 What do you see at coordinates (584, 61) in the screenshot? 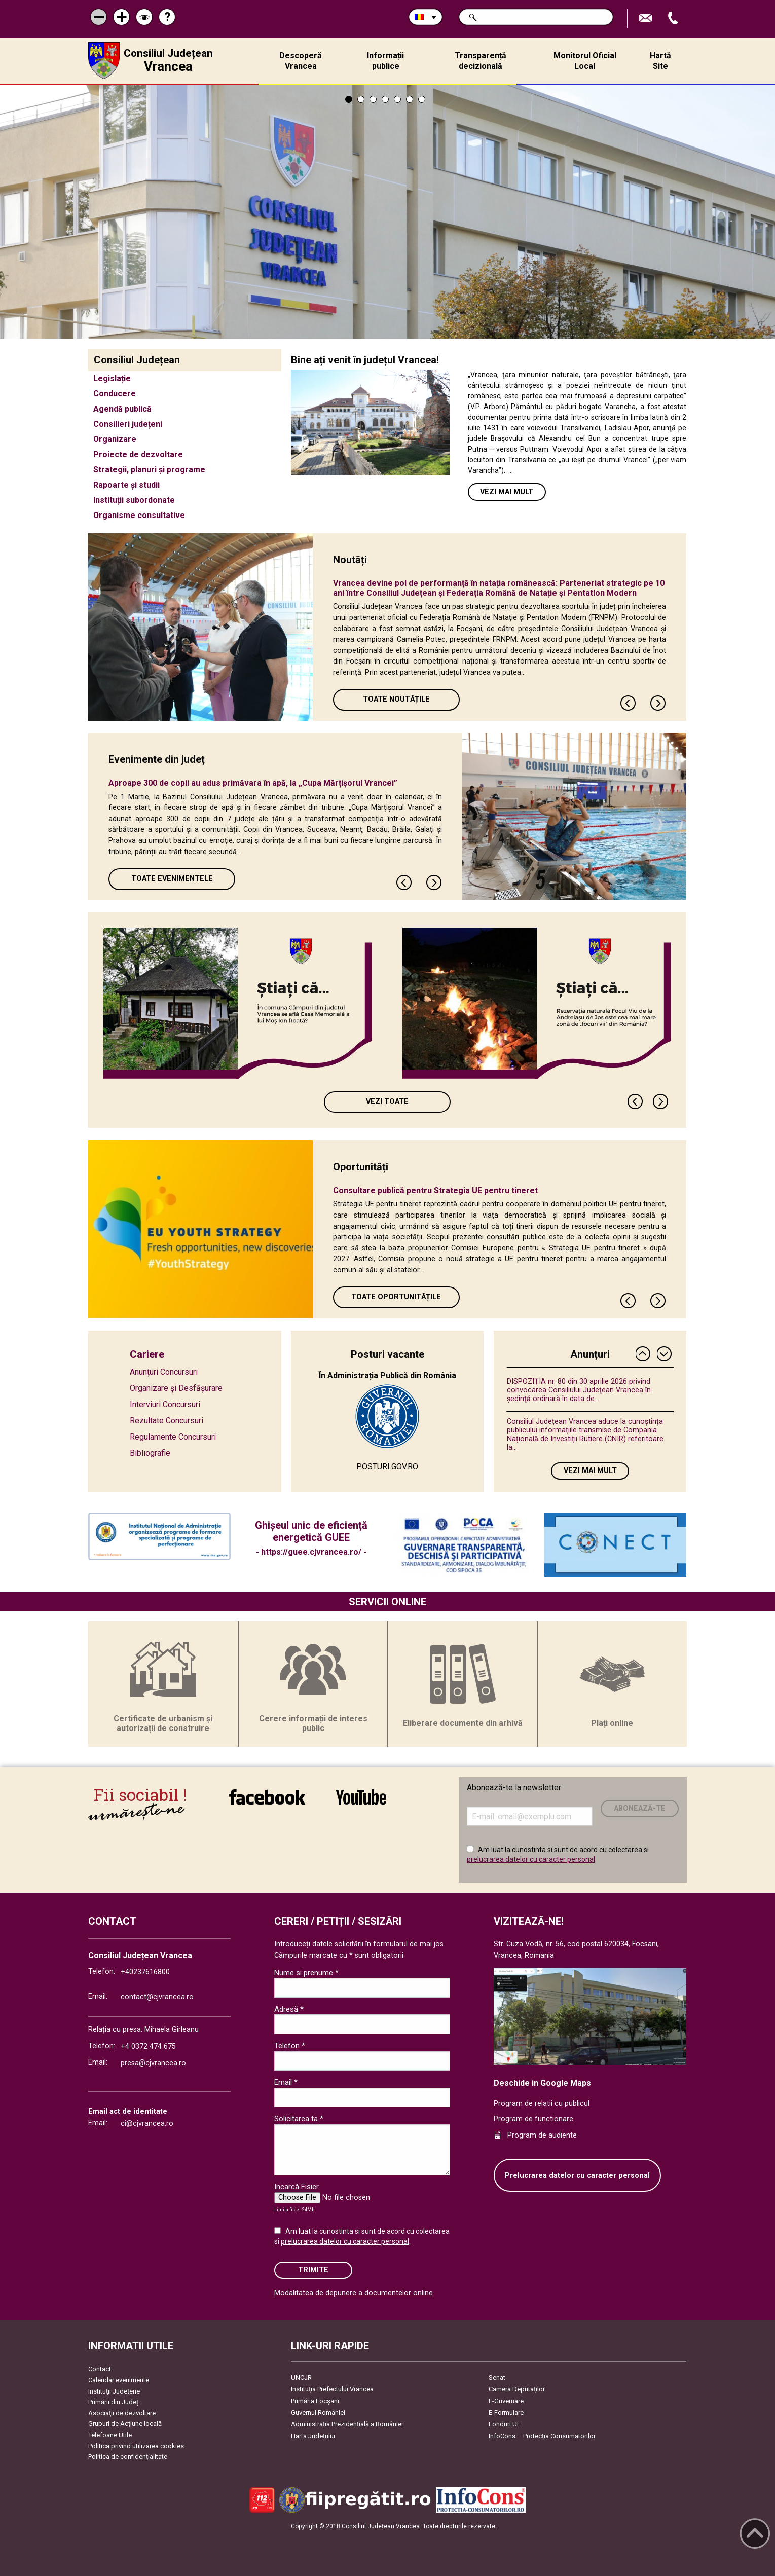
I see `Monitorul Oficial Local` at bounding box center [584, 61].